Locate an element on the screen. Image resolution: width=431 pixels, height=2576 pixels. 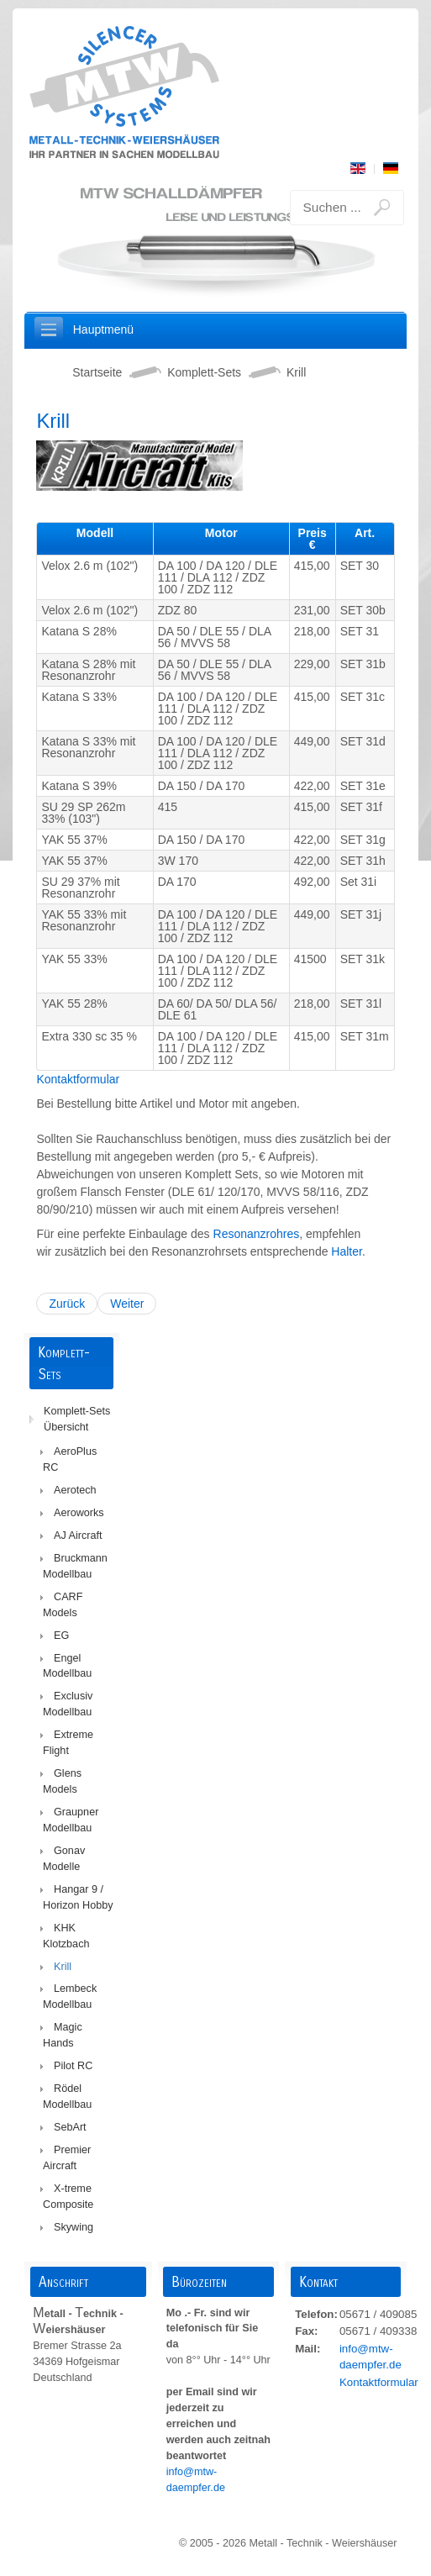
Kontaktformular is located at coordinates (77, 1079).